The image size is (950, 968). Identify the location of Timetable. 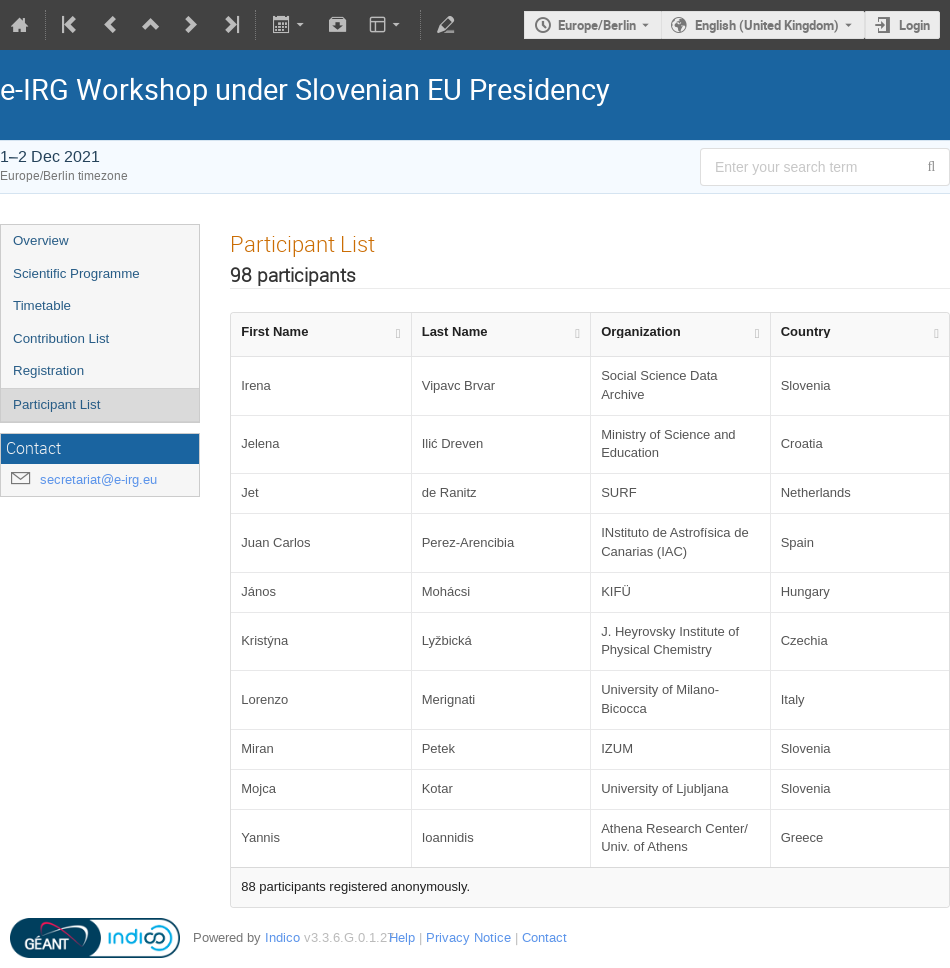
(42, 305).